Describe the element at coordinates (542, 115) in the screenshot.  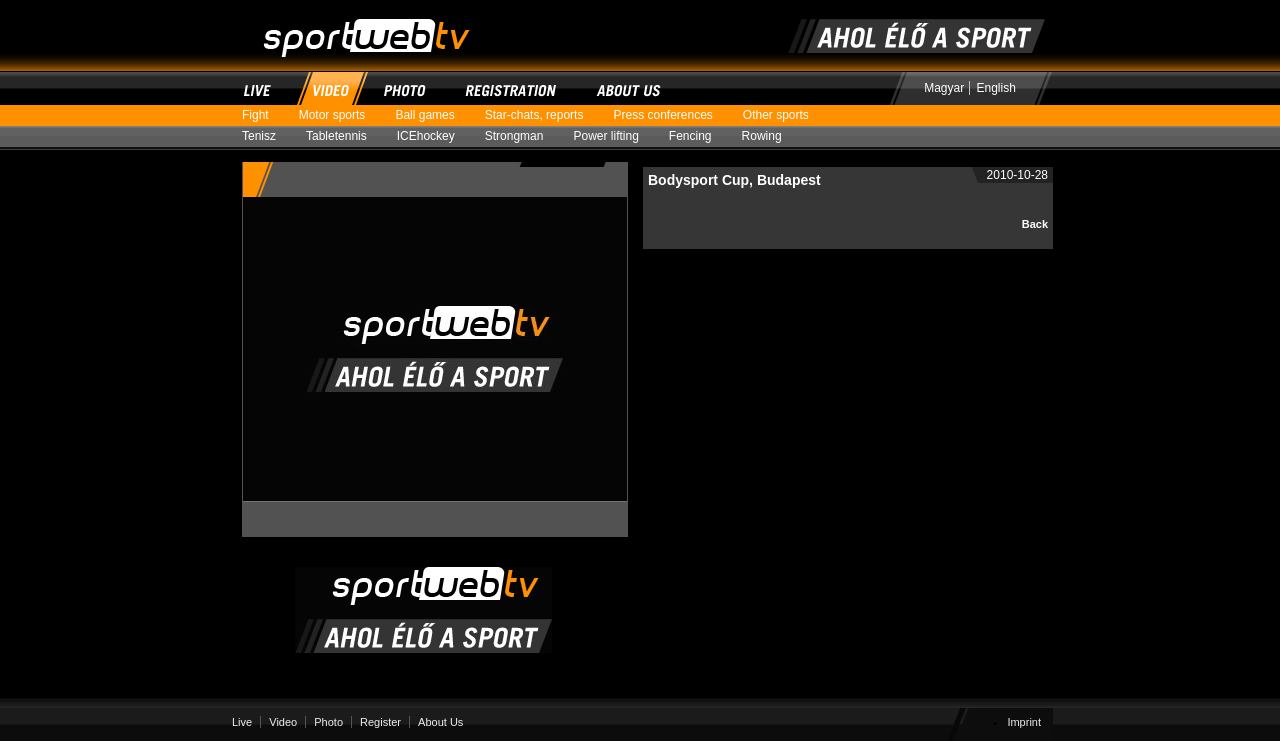
I see `Star-chats, reports` at that location.